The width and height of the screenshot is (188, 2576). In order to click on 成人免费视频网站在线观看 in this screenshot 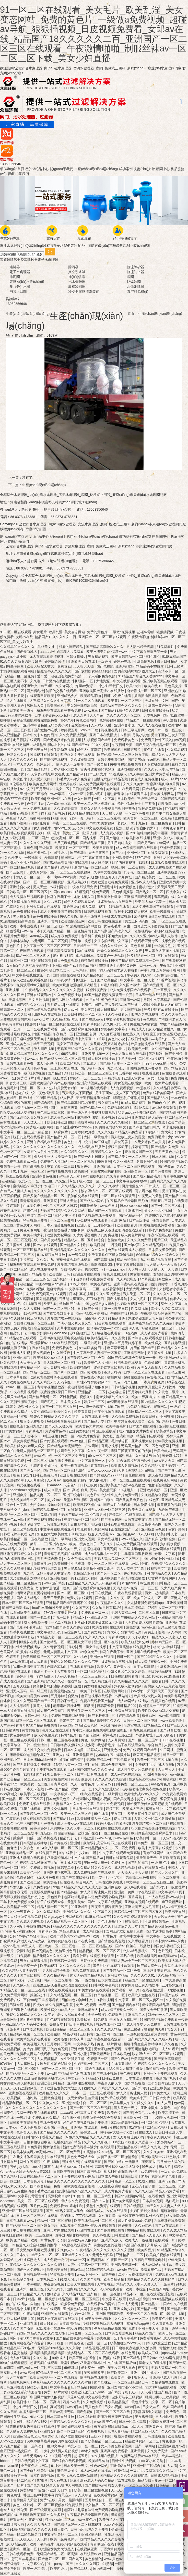, I will do `click(100, 784)`.